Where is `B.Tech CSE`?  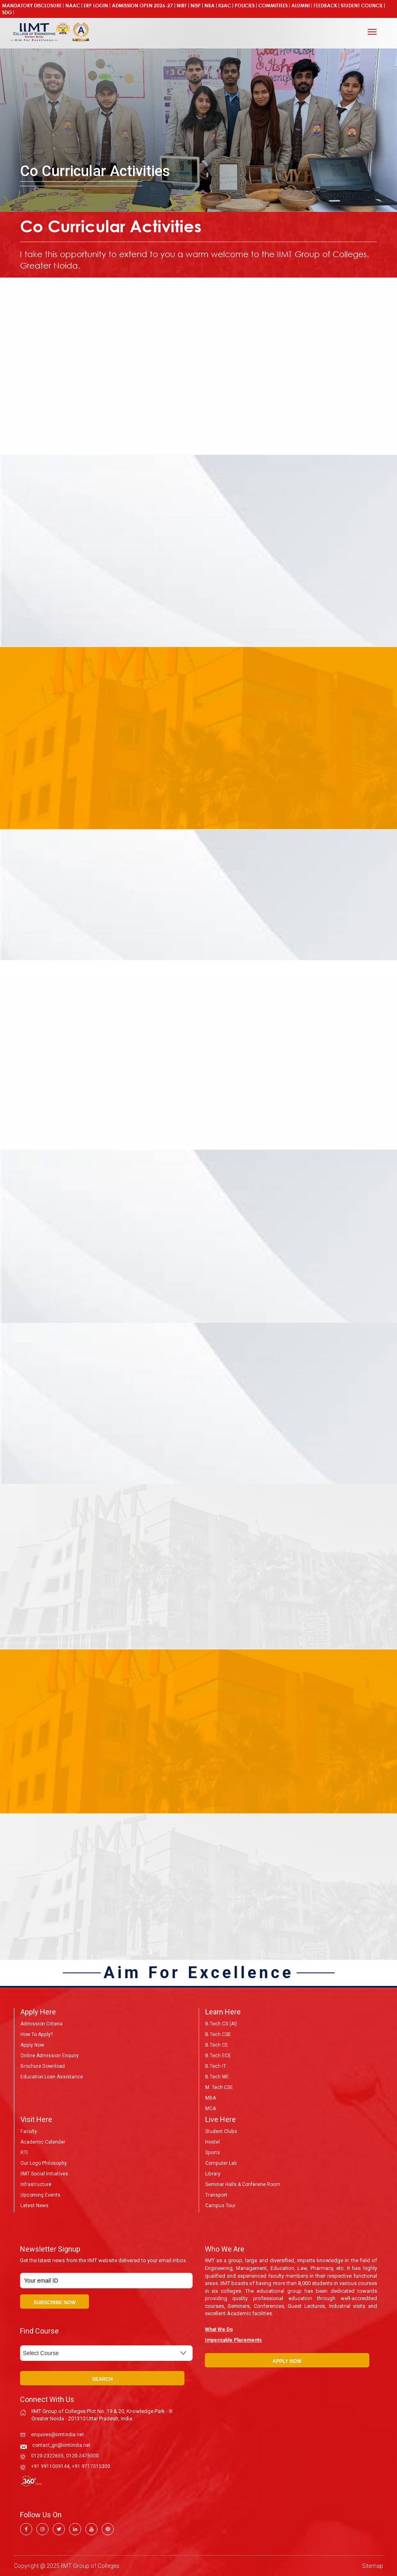
B.Tech CSE is located at coordinates (218, 2034).